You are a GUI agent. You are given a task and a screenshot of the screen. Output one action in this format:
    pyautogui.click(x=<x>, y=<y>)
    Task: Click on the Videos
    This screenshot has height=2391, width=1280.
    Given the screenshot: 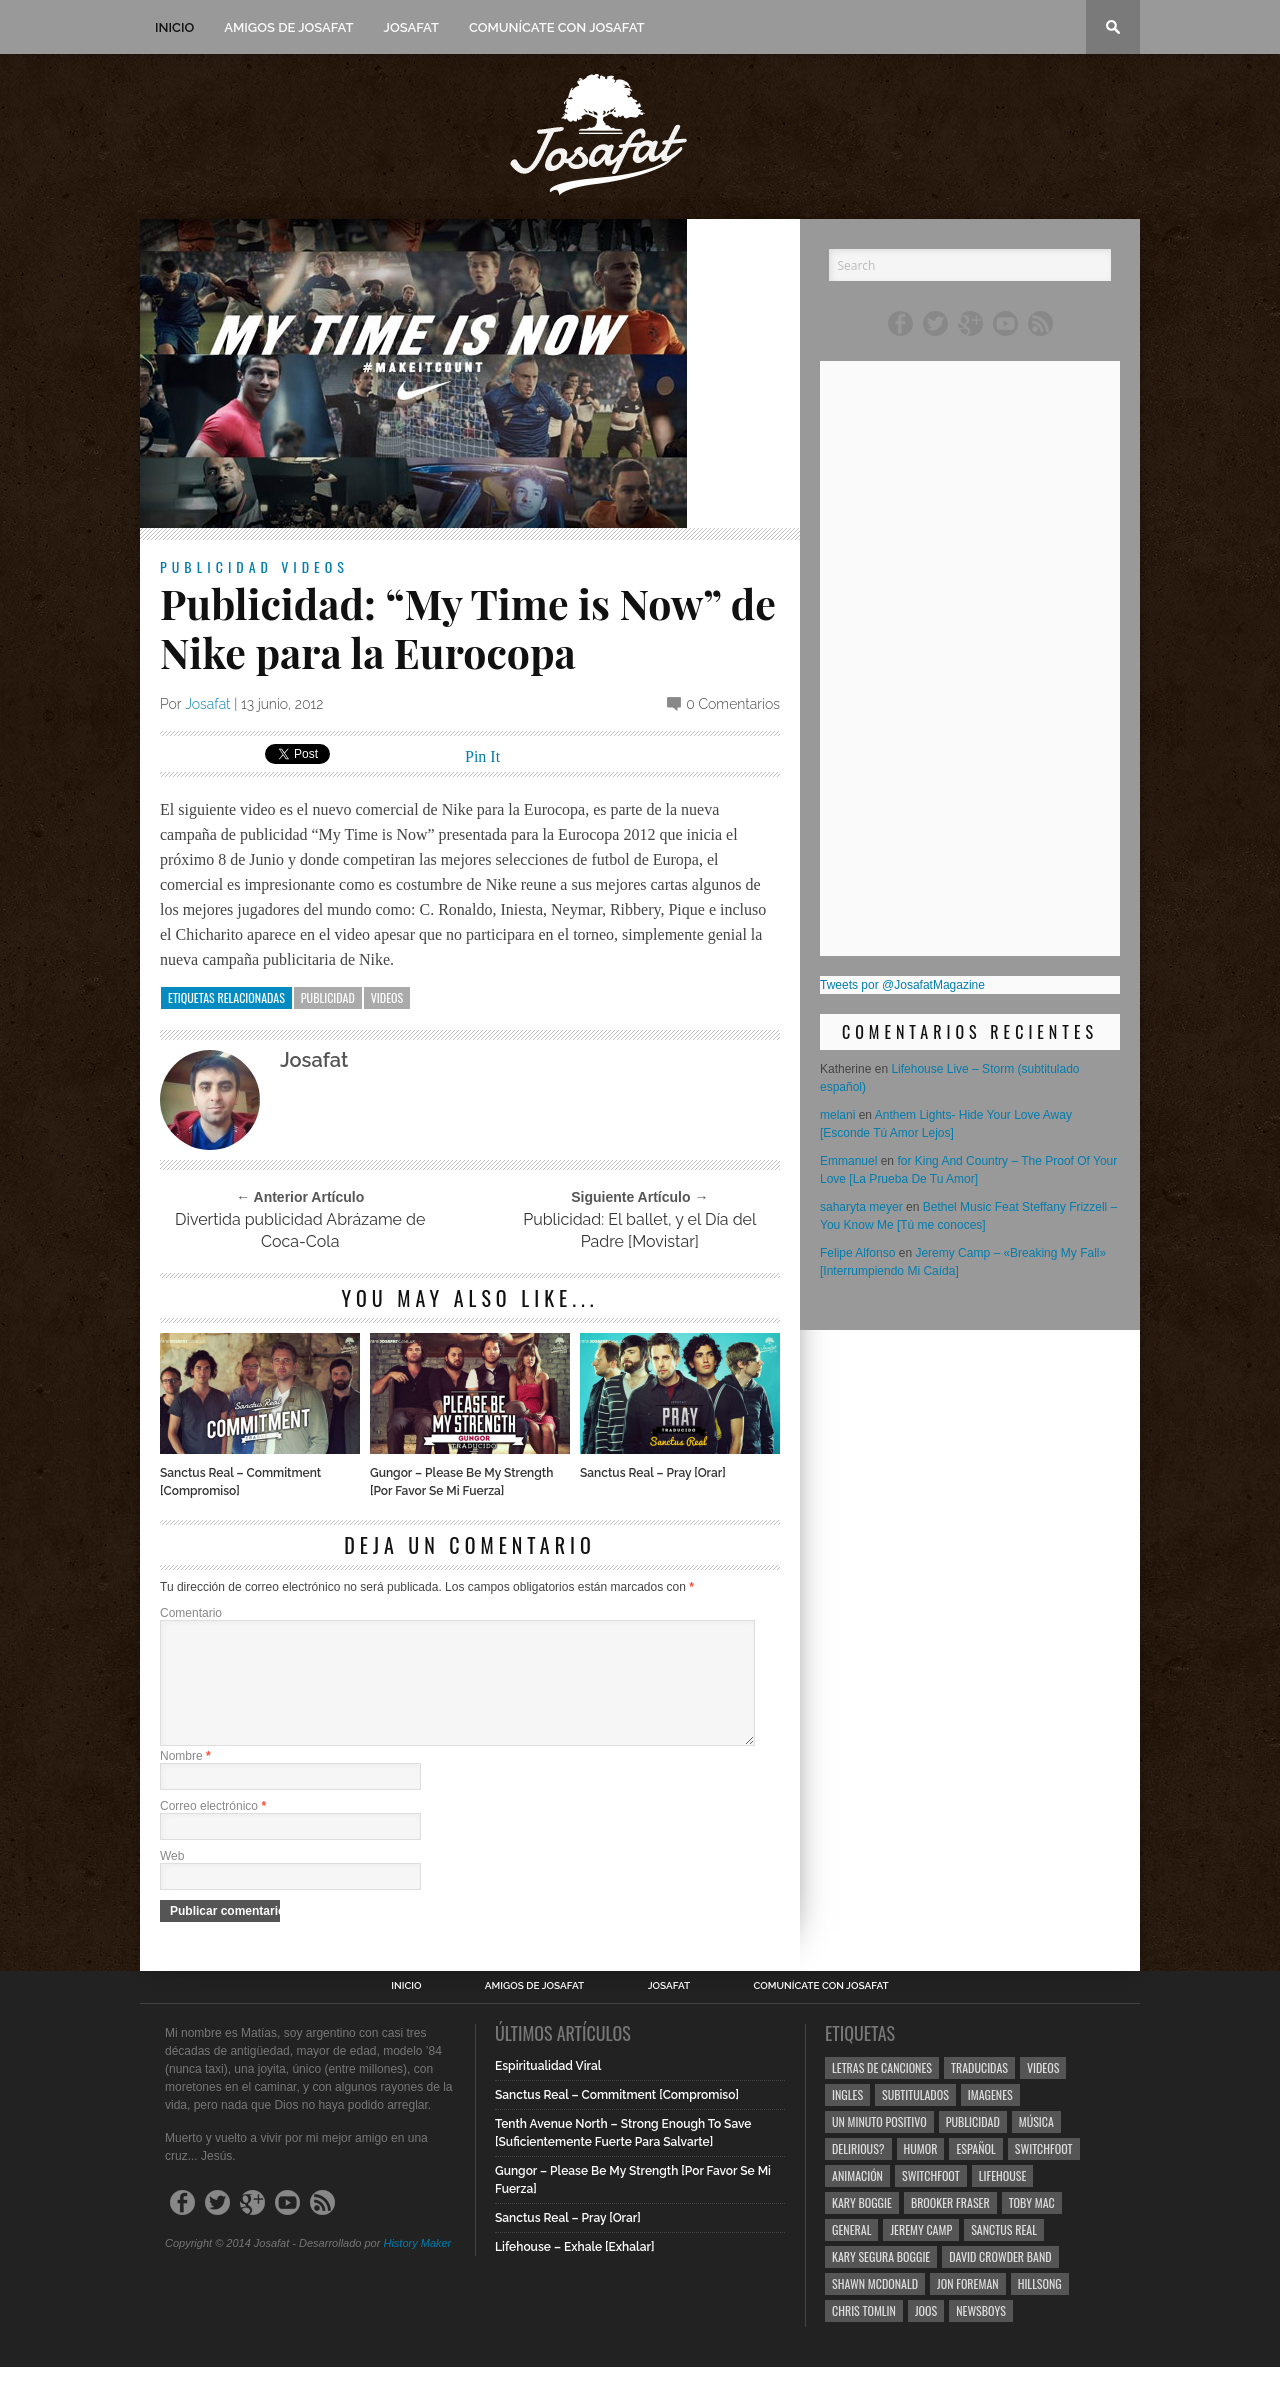 What is the action you would take?
    pyautogui.click(x=315, y=566)
    